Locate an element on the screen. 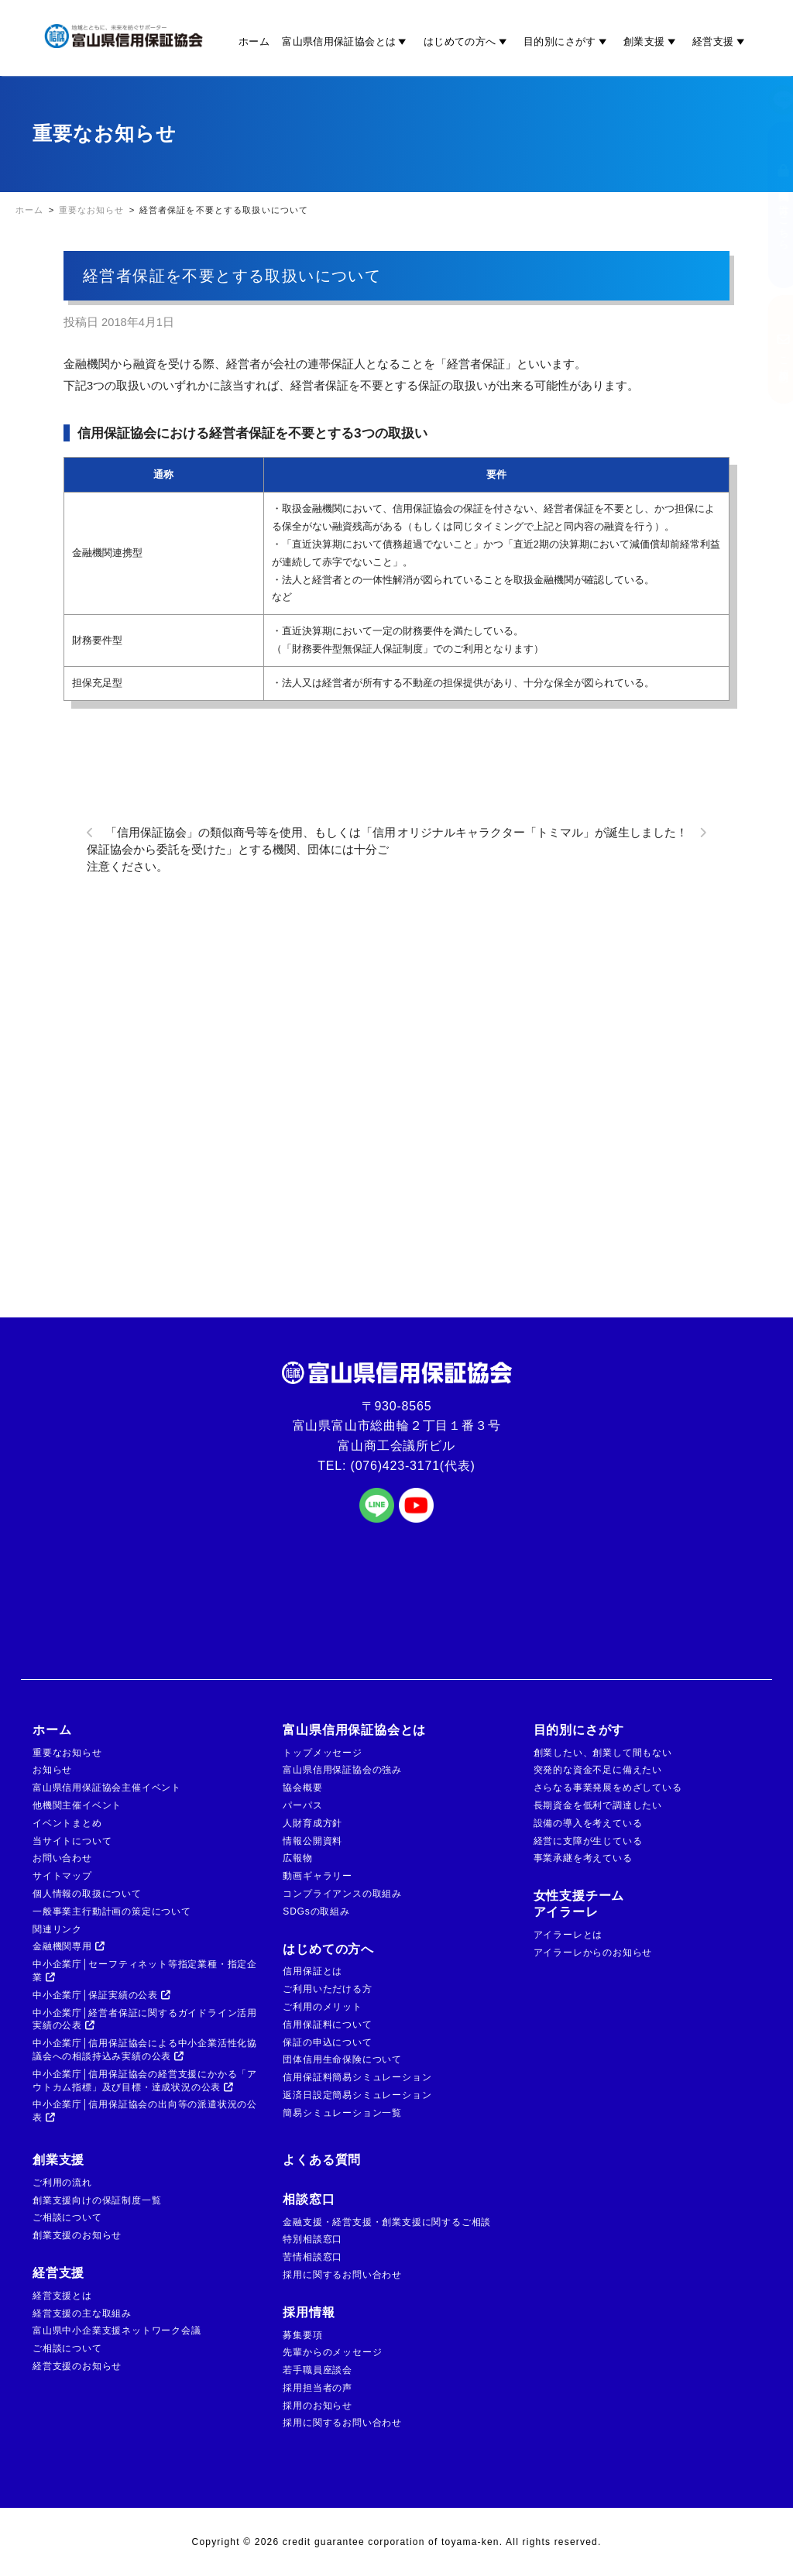 This screenshot has width=793, height=2576. イベントまとめ is located at coordinates (67, 1823).